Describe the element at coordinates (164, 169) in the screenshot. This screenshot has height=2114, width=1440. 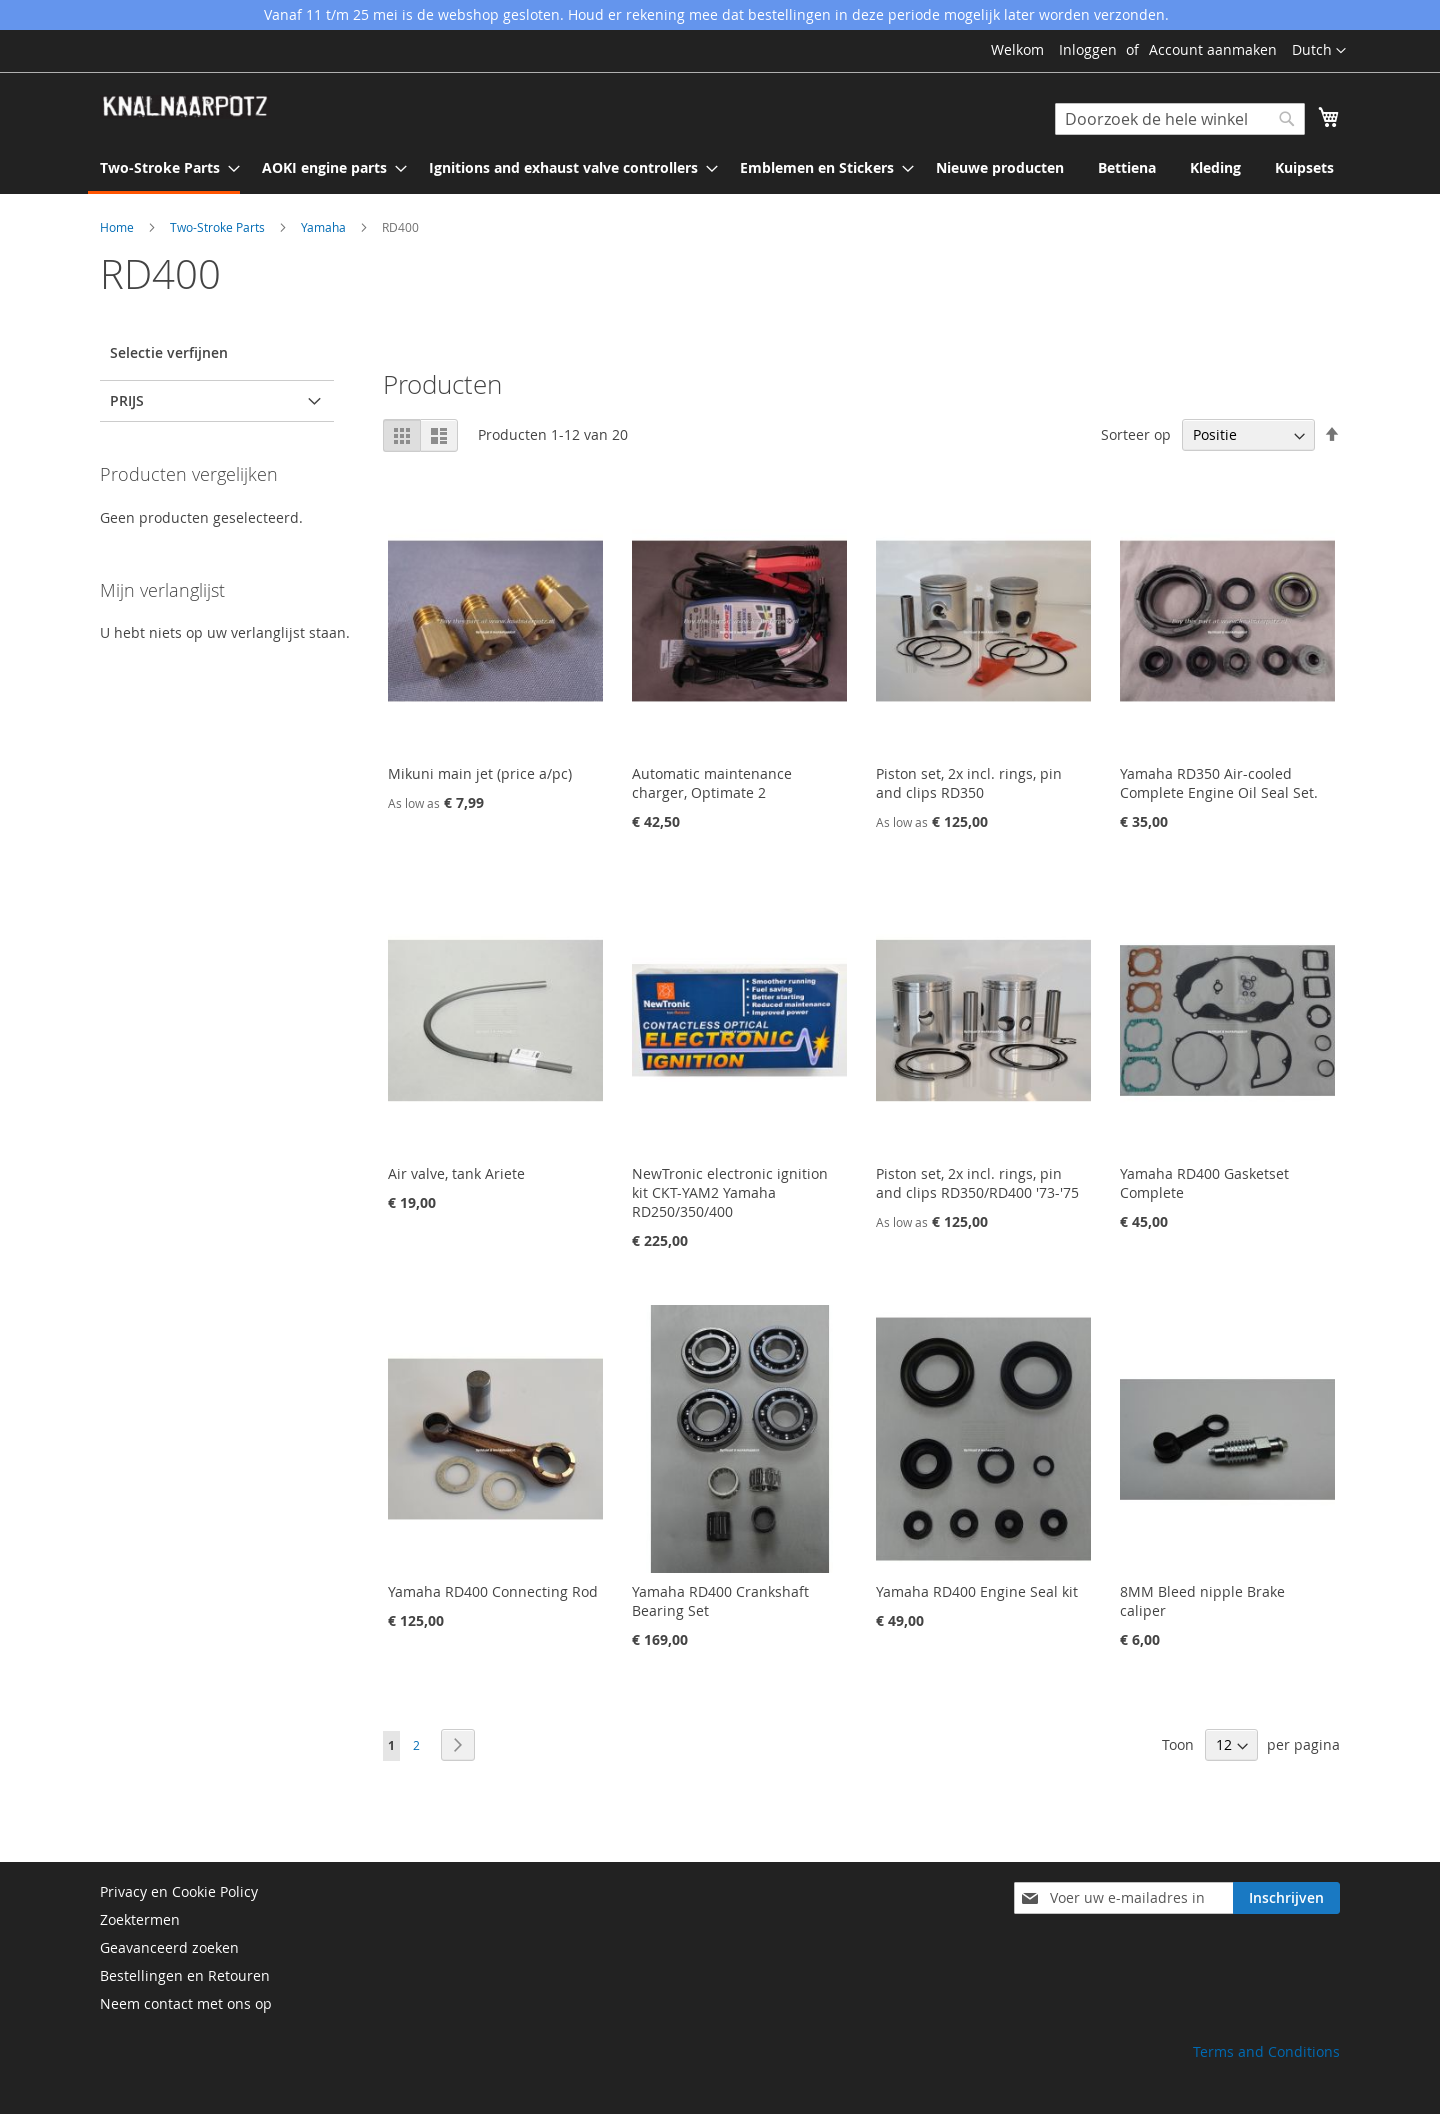
I see `[menuitem]` at that location.